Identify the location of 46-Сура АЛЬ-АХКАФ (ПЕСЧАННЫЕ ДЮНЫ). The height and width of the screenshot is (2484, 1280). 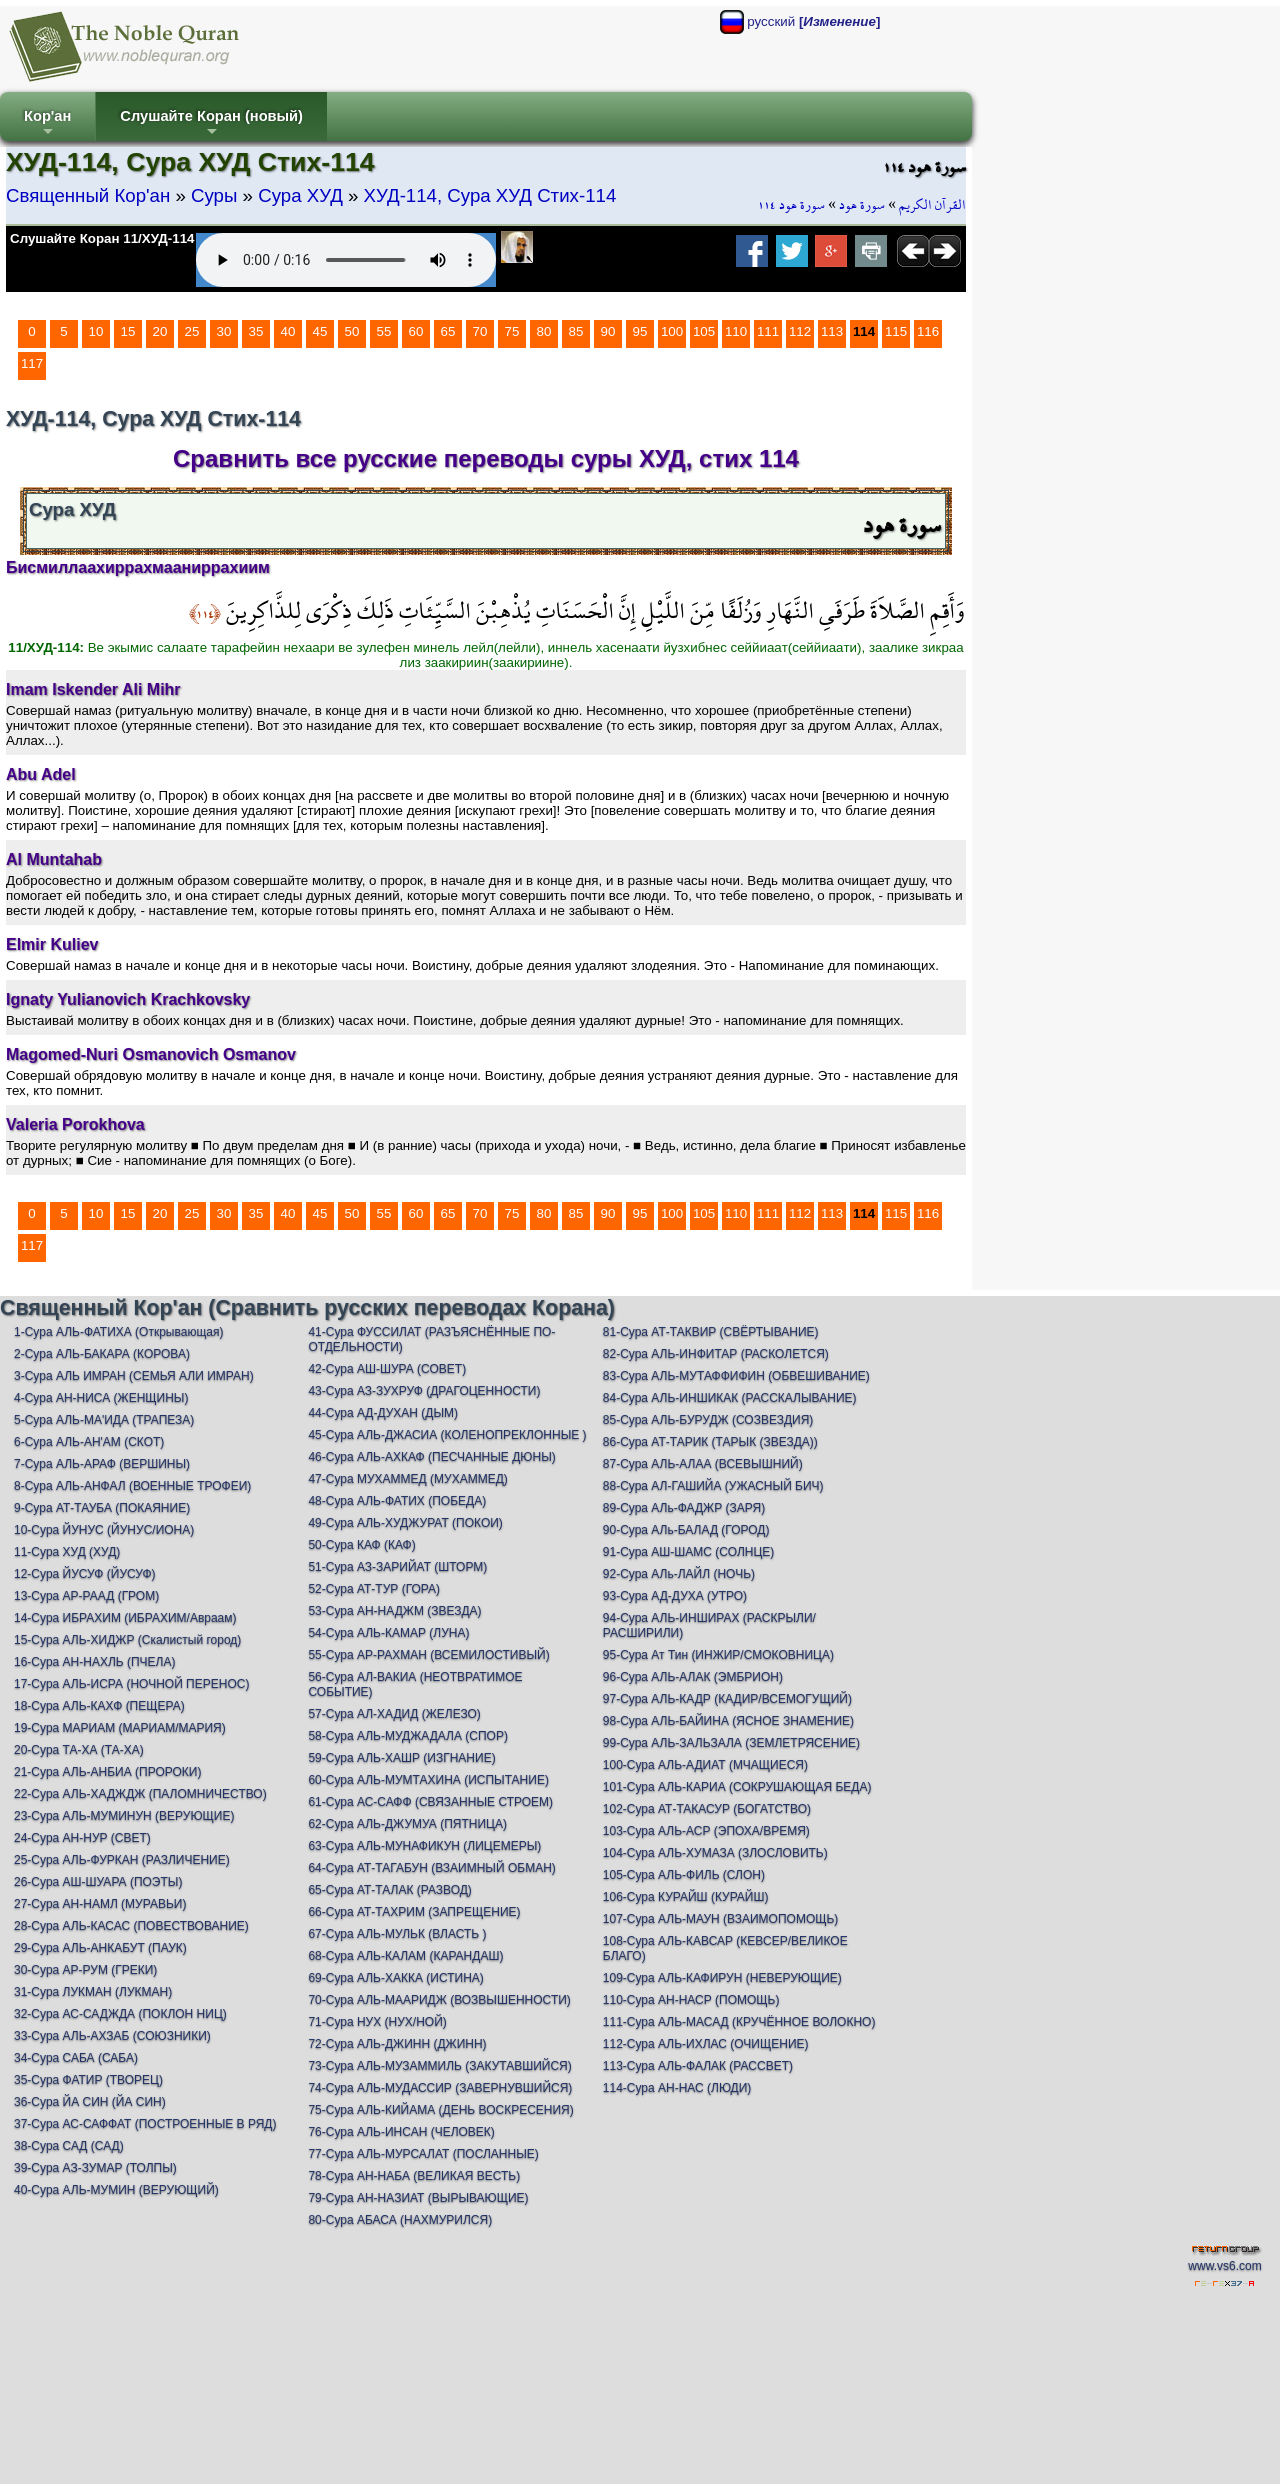
(431, 1457).